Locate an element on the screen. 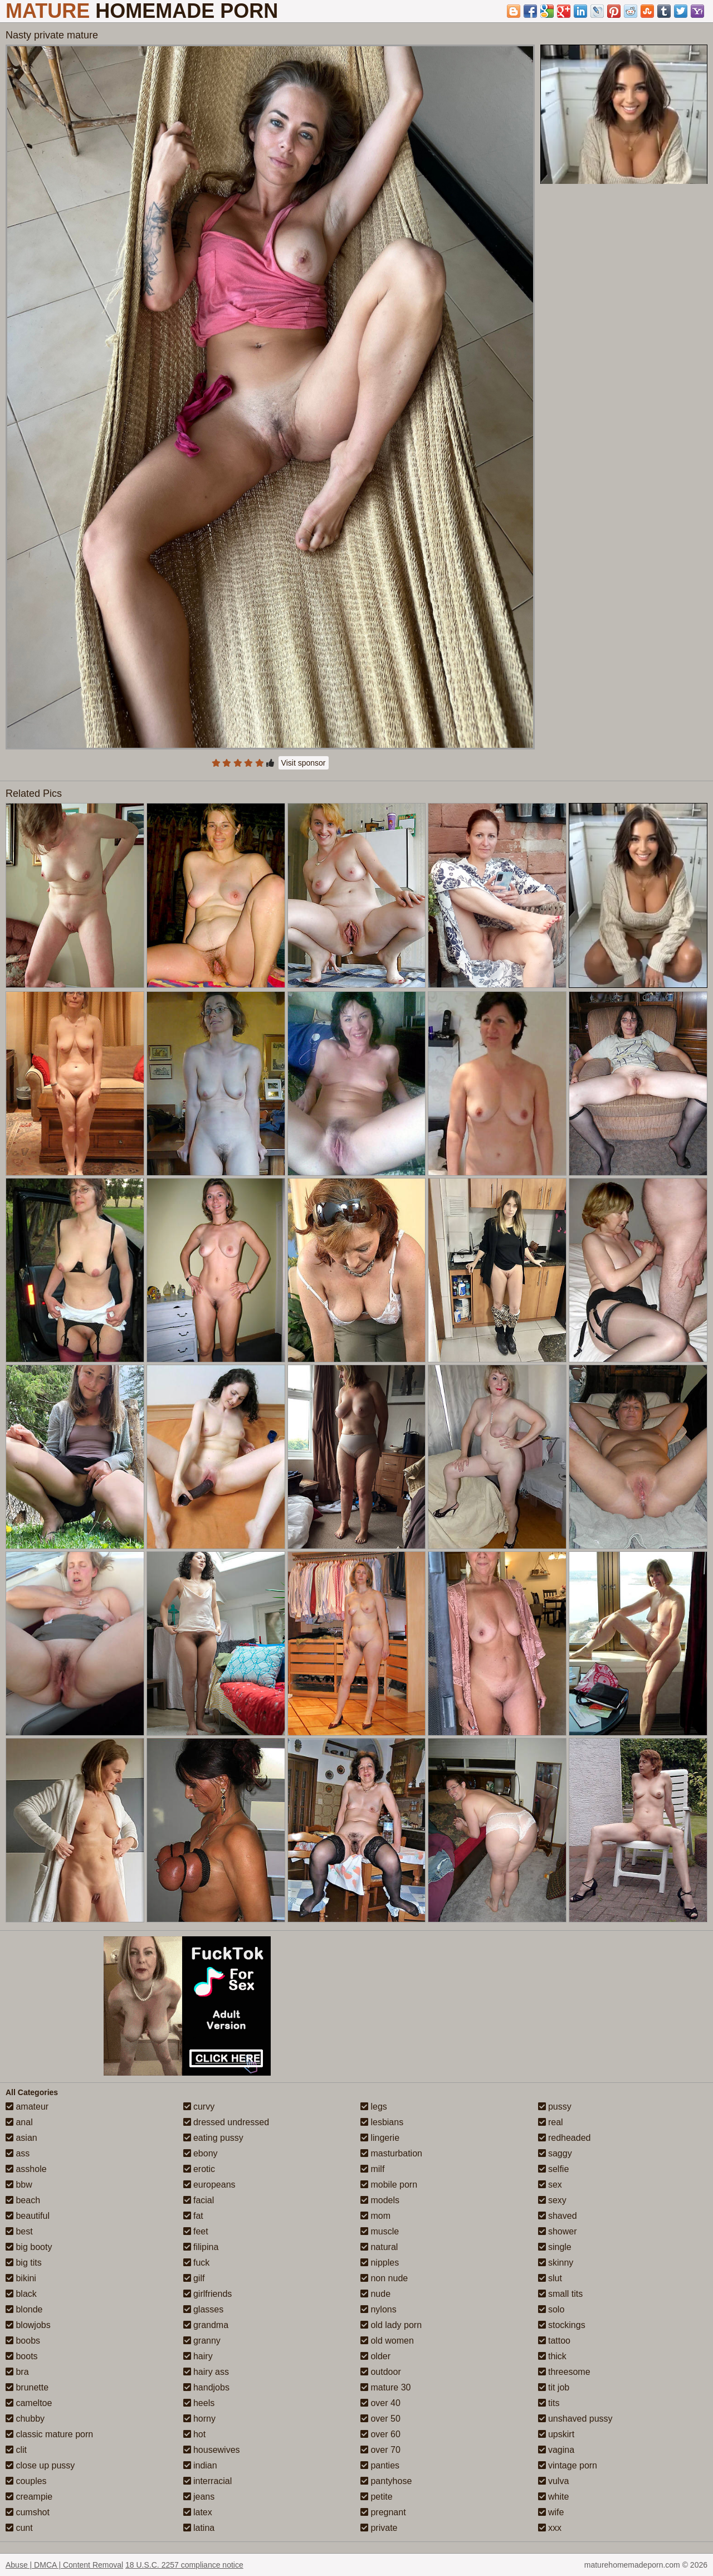 The width and height of the screenshot is (713, 2576). grandma is located at coordinates (206, 2325).